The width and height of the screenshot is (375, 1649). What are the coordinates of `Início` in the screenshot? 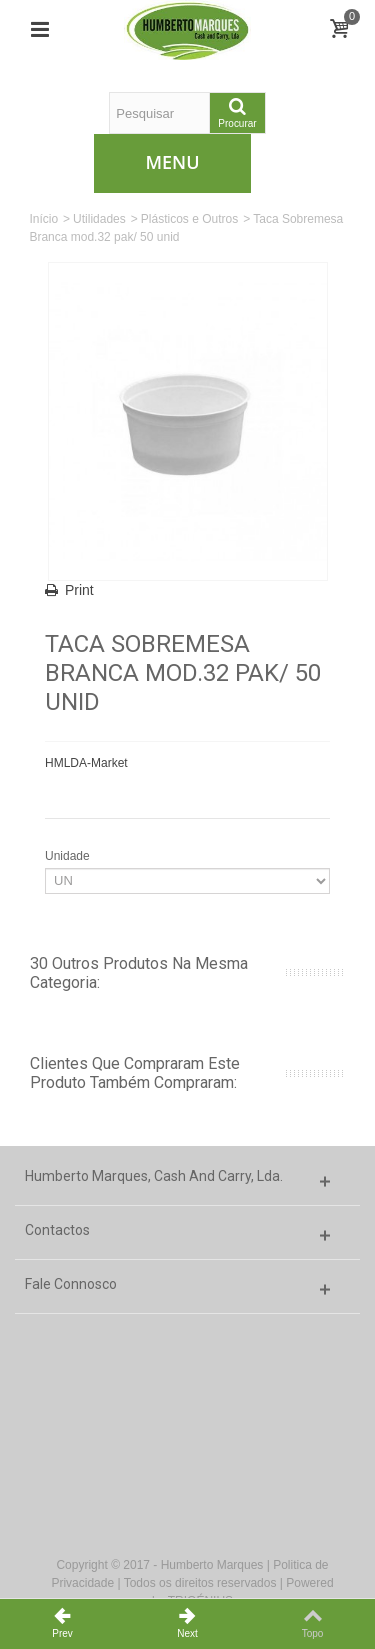 It's located at (43, 219).